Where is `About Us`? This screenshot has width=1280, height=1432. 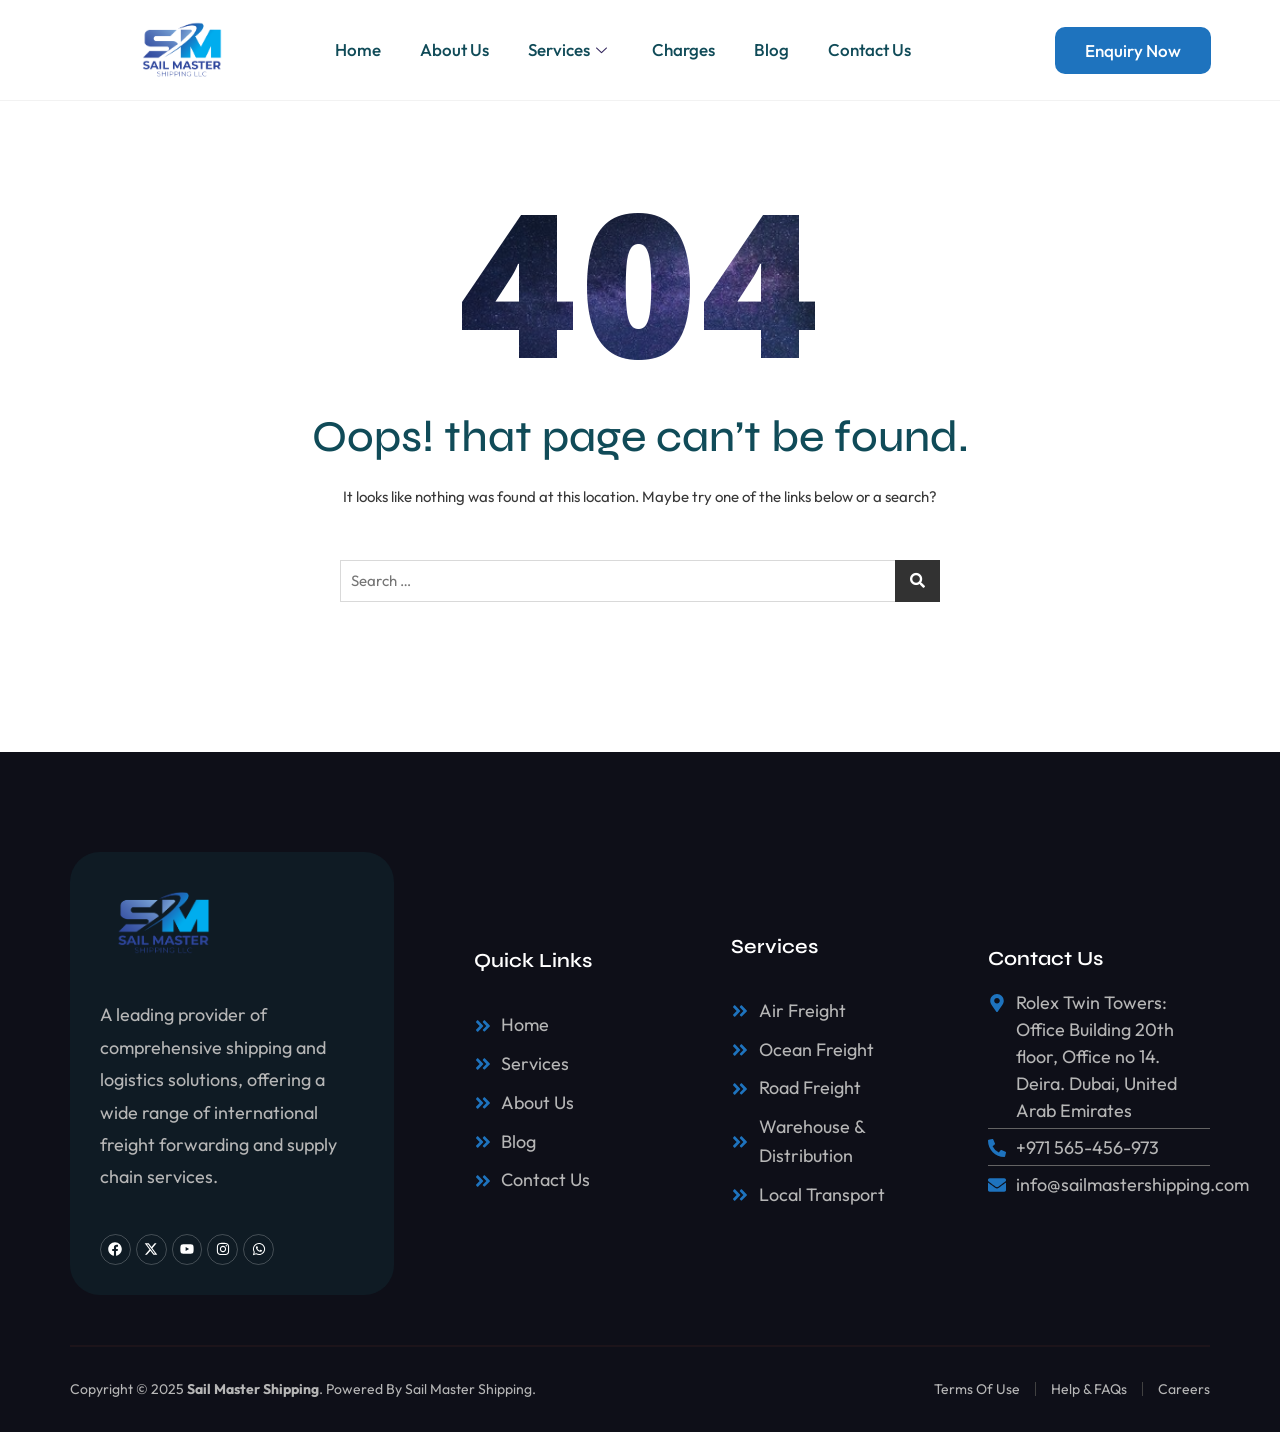 About Us is located at coordinates (453, 49).